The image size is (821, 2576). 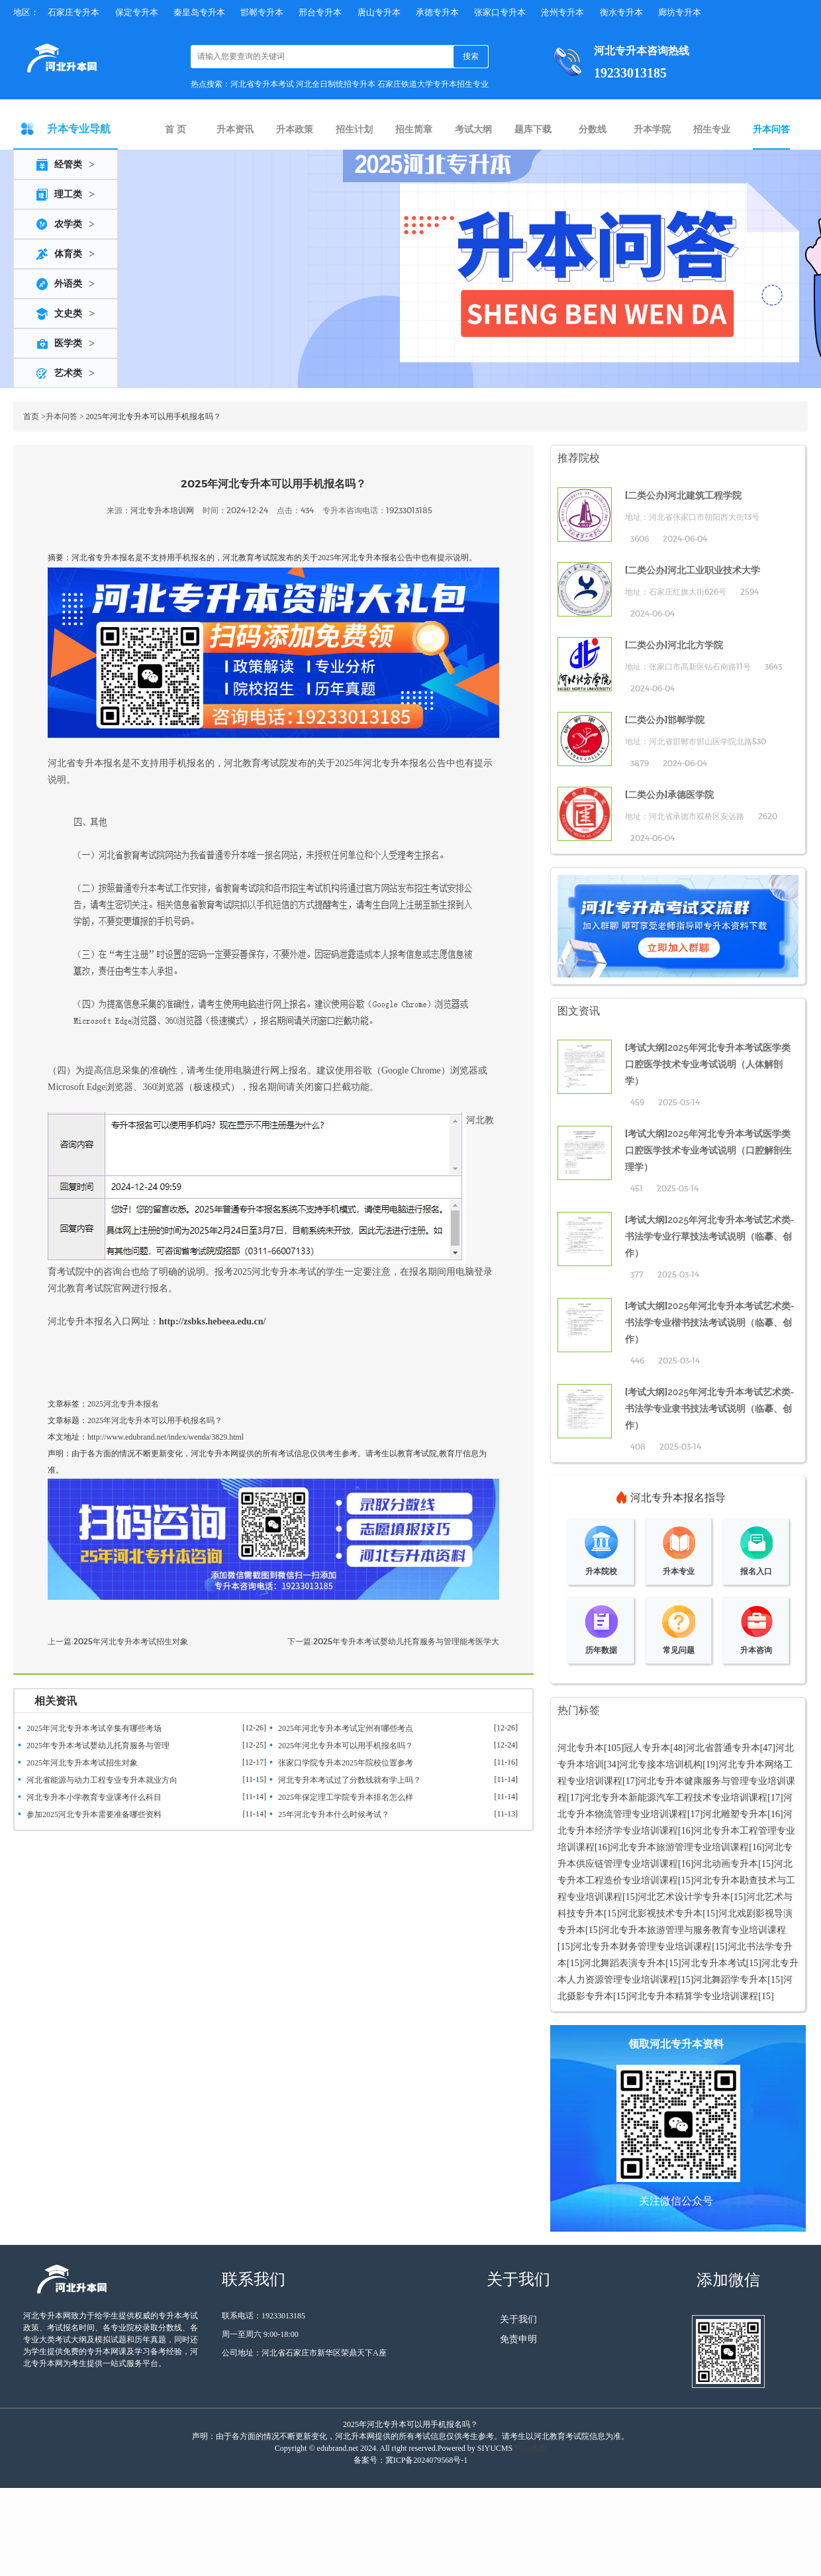 I want to click on 2025年保定理工学院专升本排名怎么样, so click(x=345, y=1797).